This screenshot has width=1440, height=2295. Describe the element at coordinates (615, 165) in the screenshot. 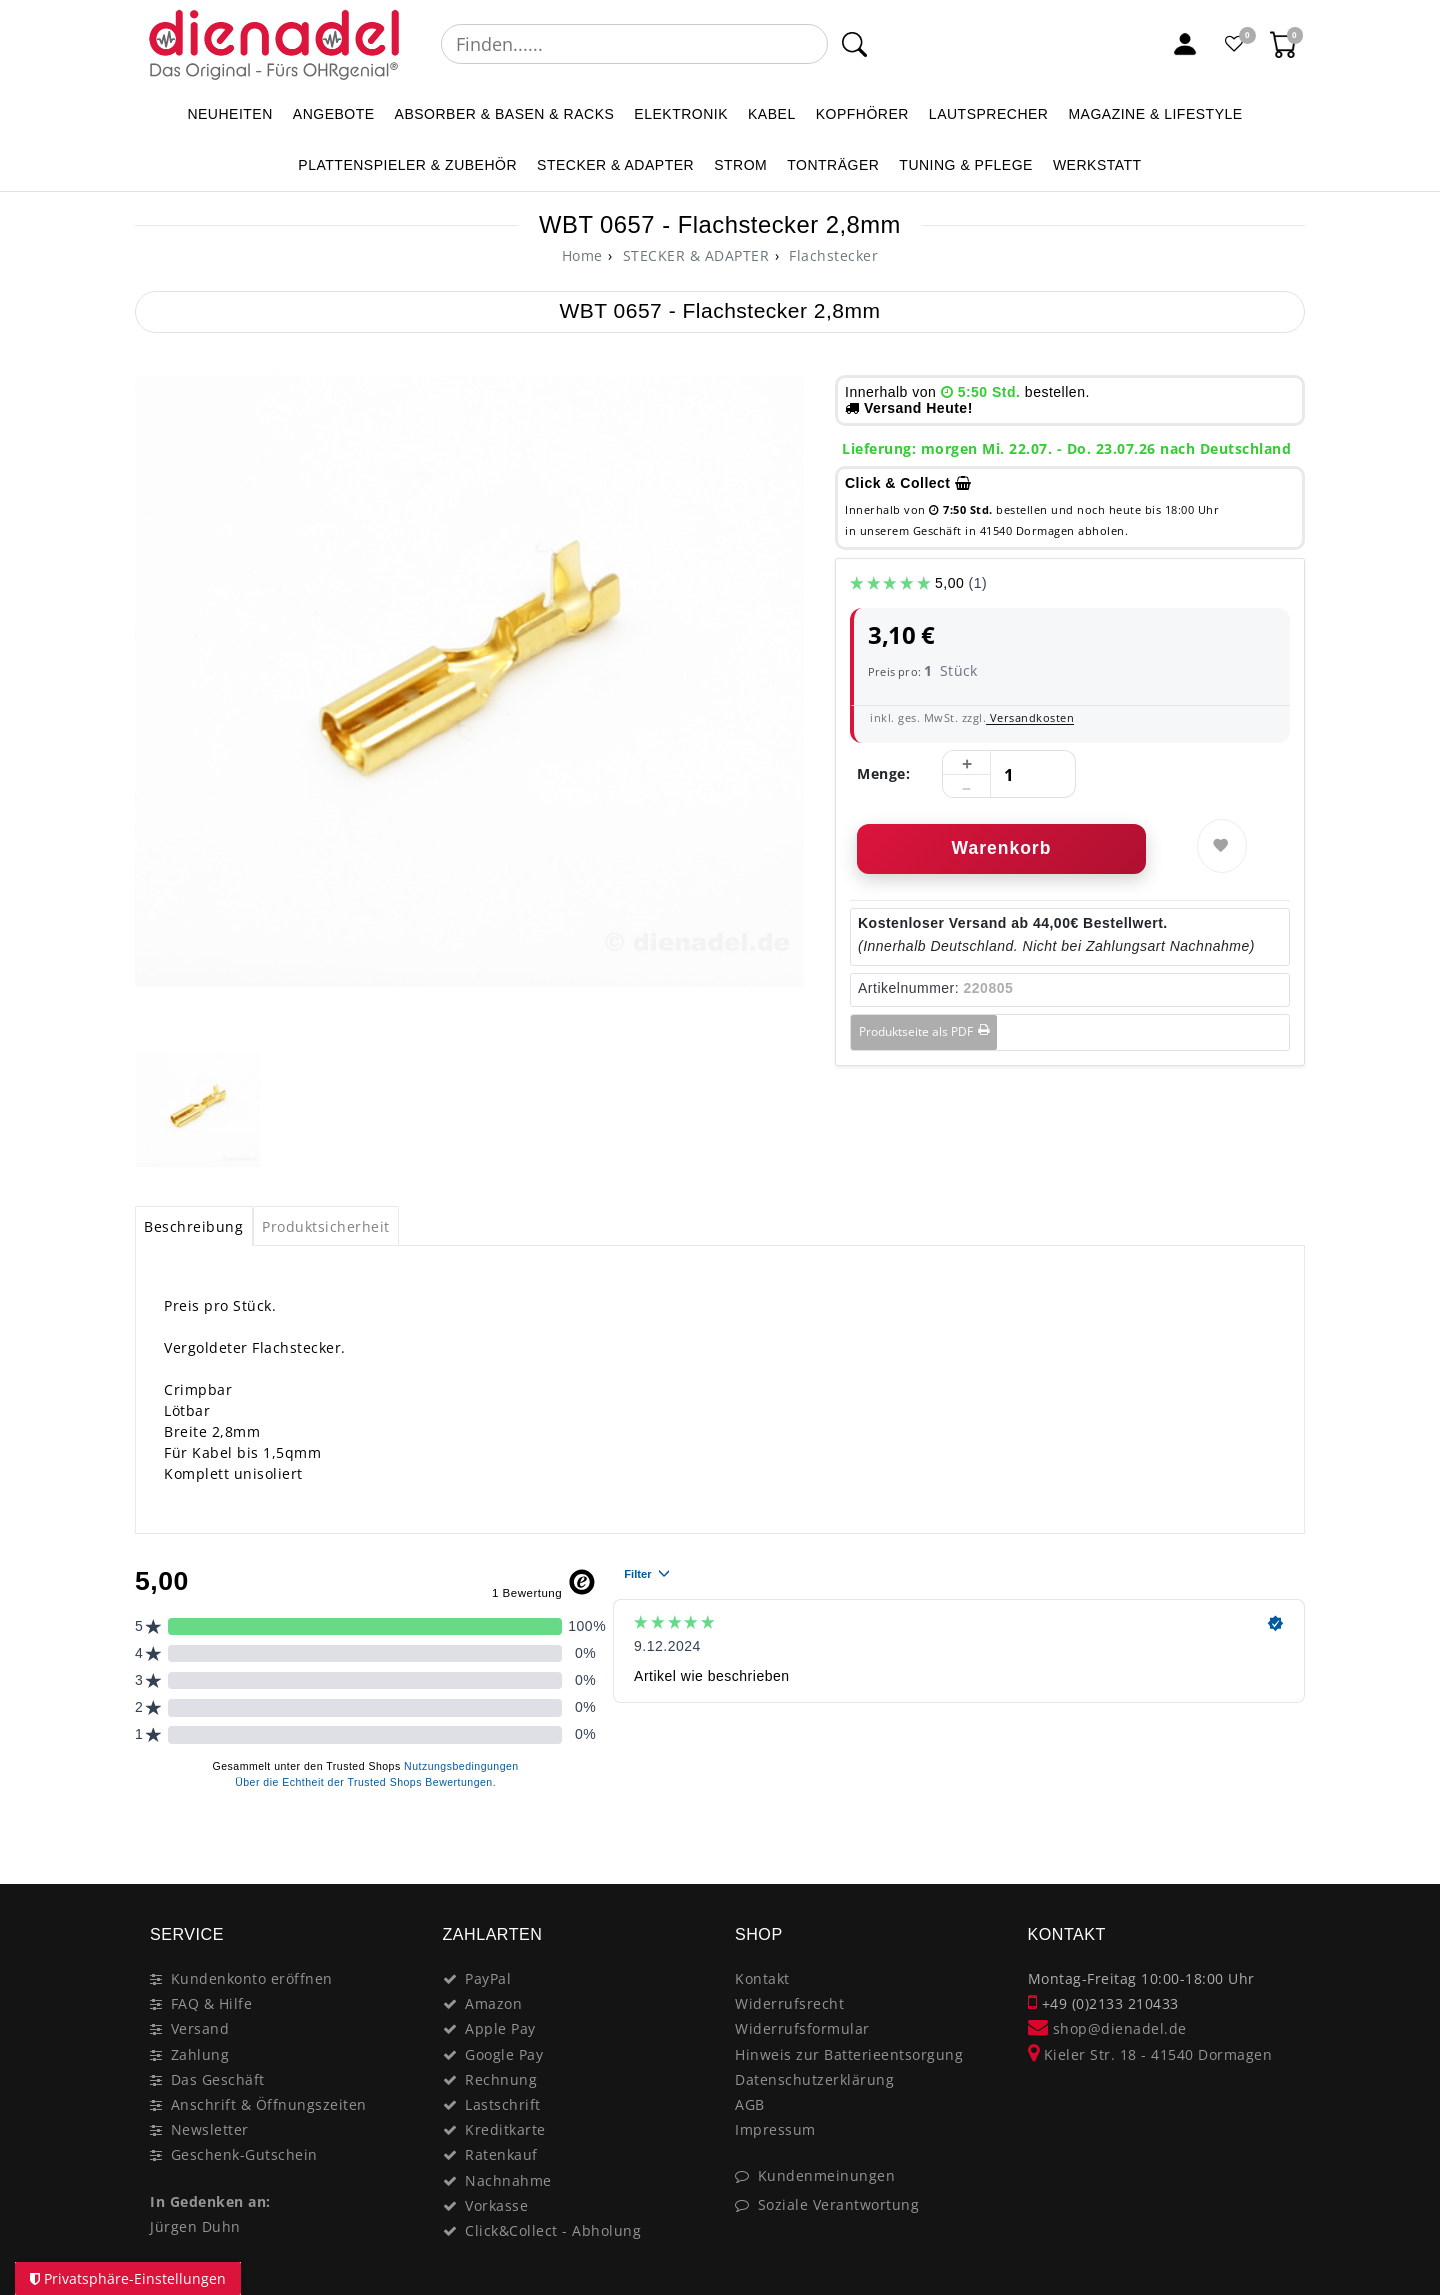

I see `STECKER & ADAPTER` at that location.